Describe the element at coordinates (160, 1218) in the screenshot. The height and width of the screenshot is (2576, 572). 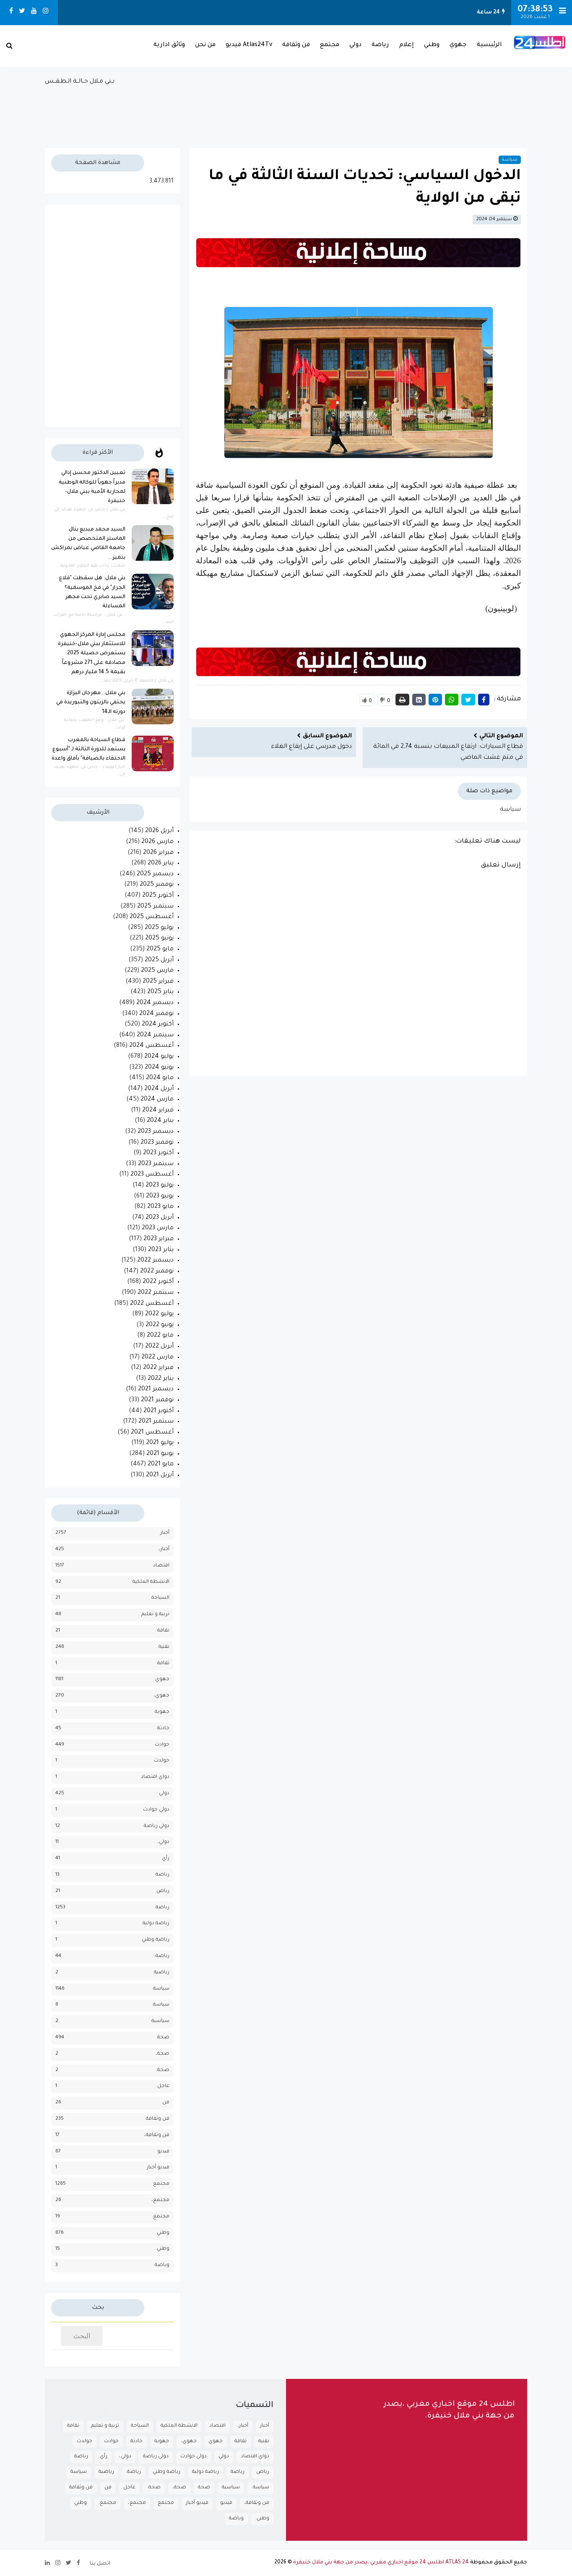
I see `أبريل 2023` at that location.